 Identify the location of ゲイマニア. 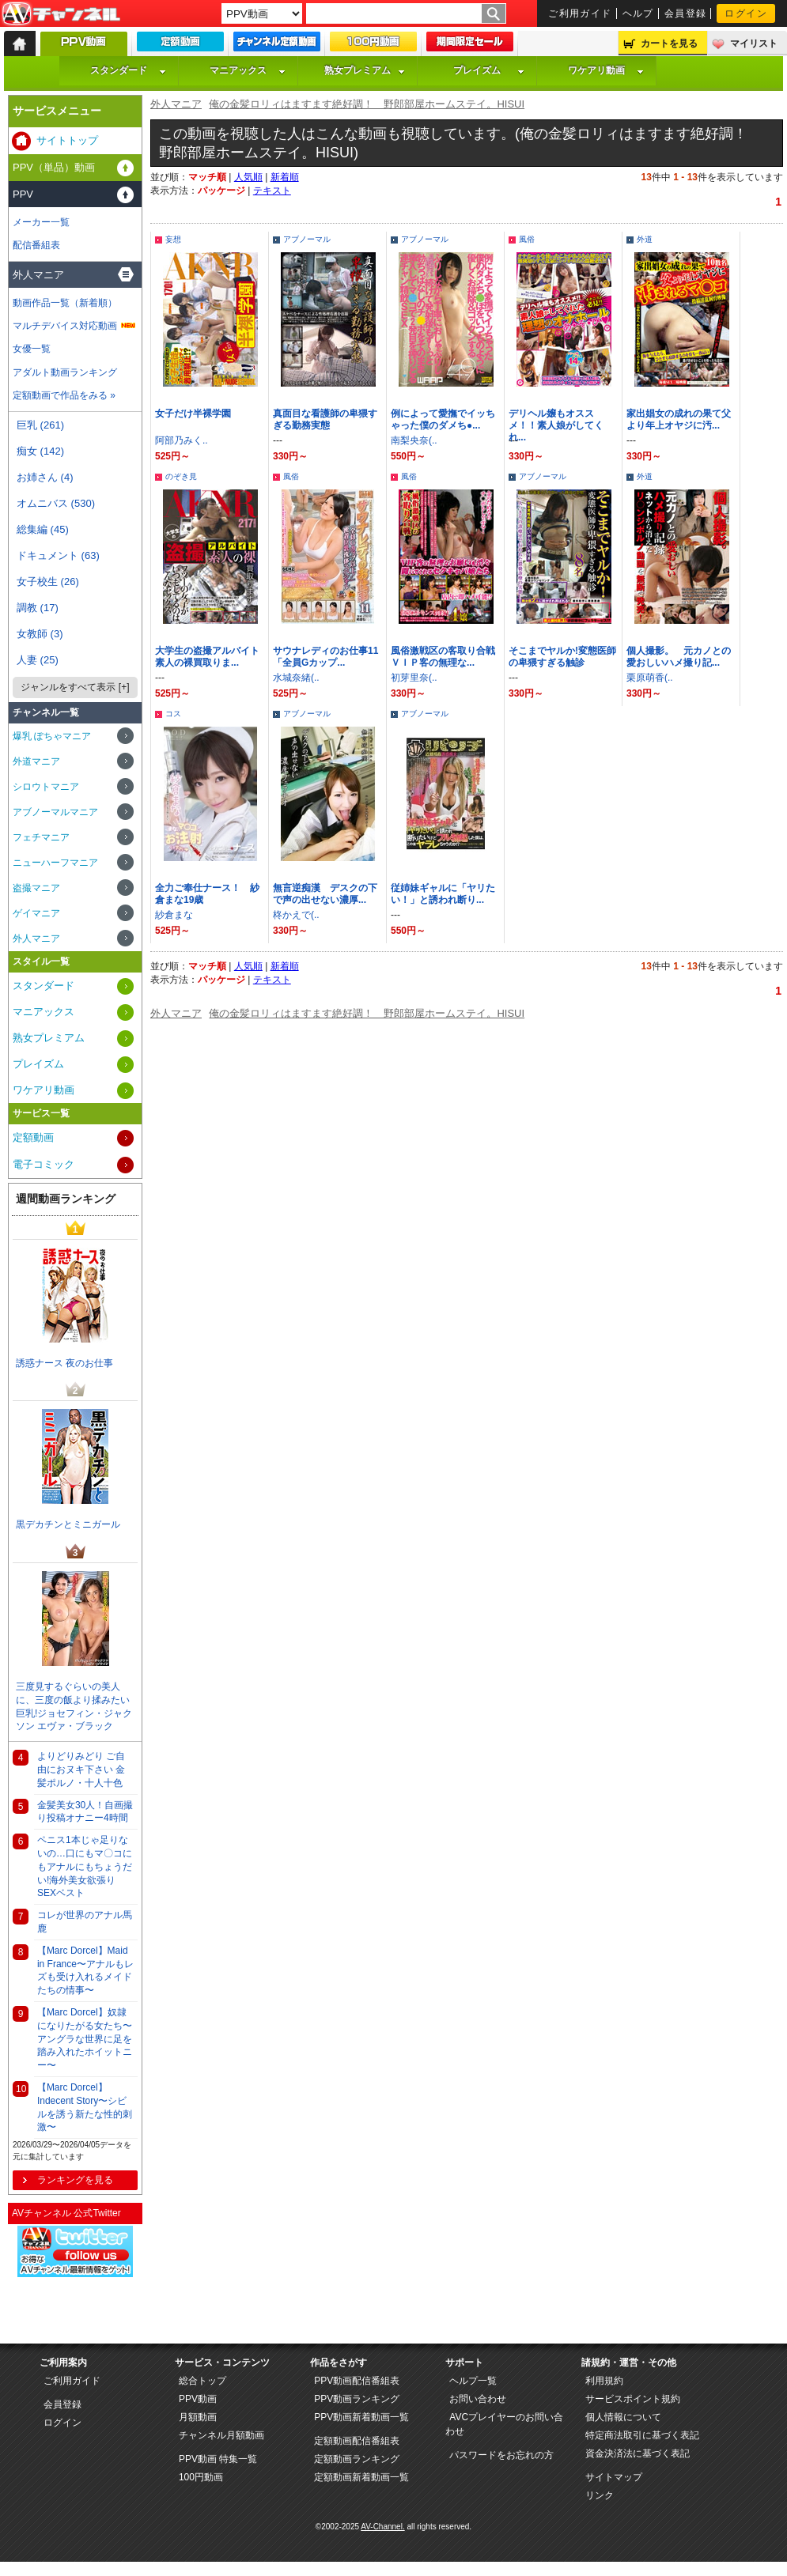
(36, 913).